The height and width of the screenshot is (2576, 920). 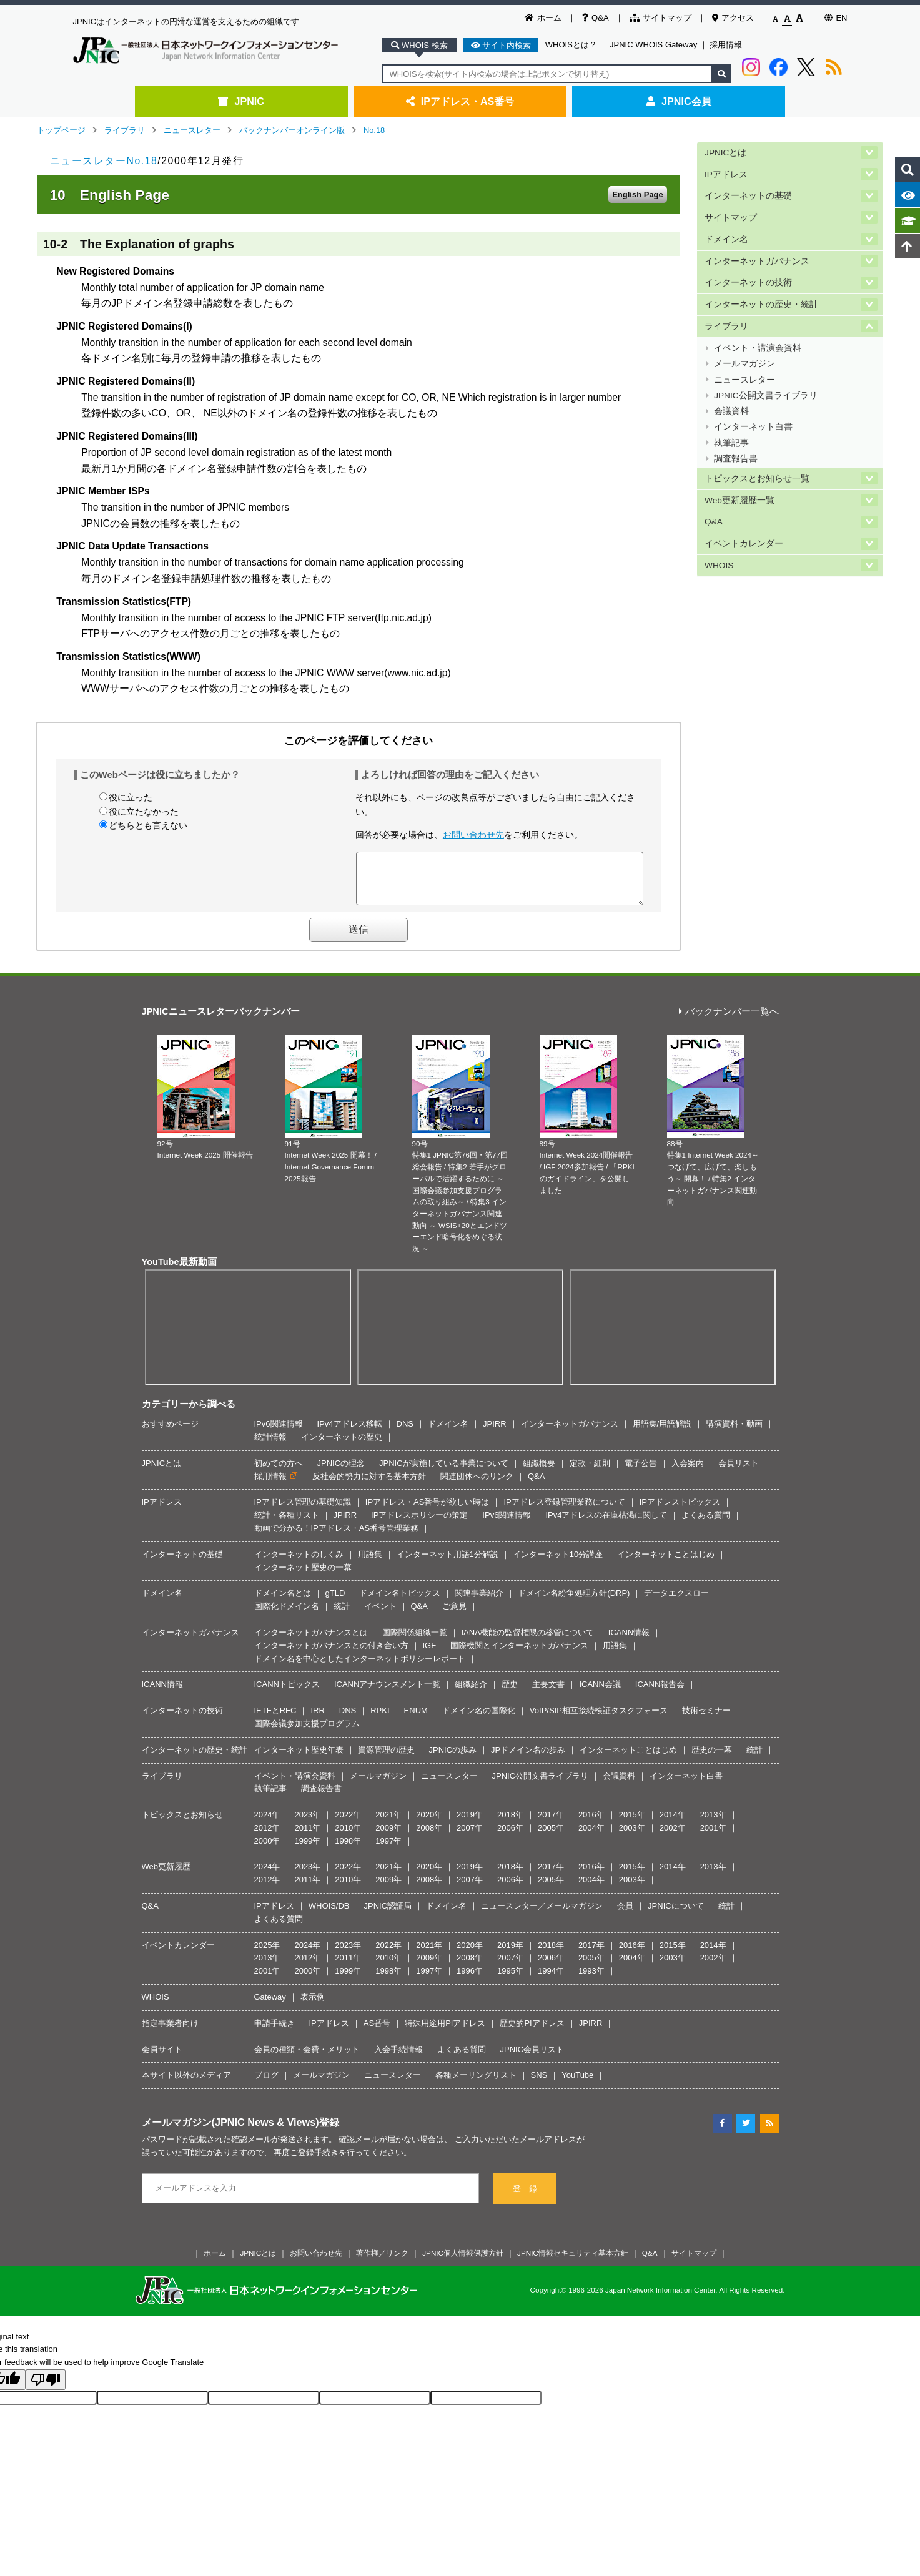 I want to click on 2000年, so click(x=267, y=1850).